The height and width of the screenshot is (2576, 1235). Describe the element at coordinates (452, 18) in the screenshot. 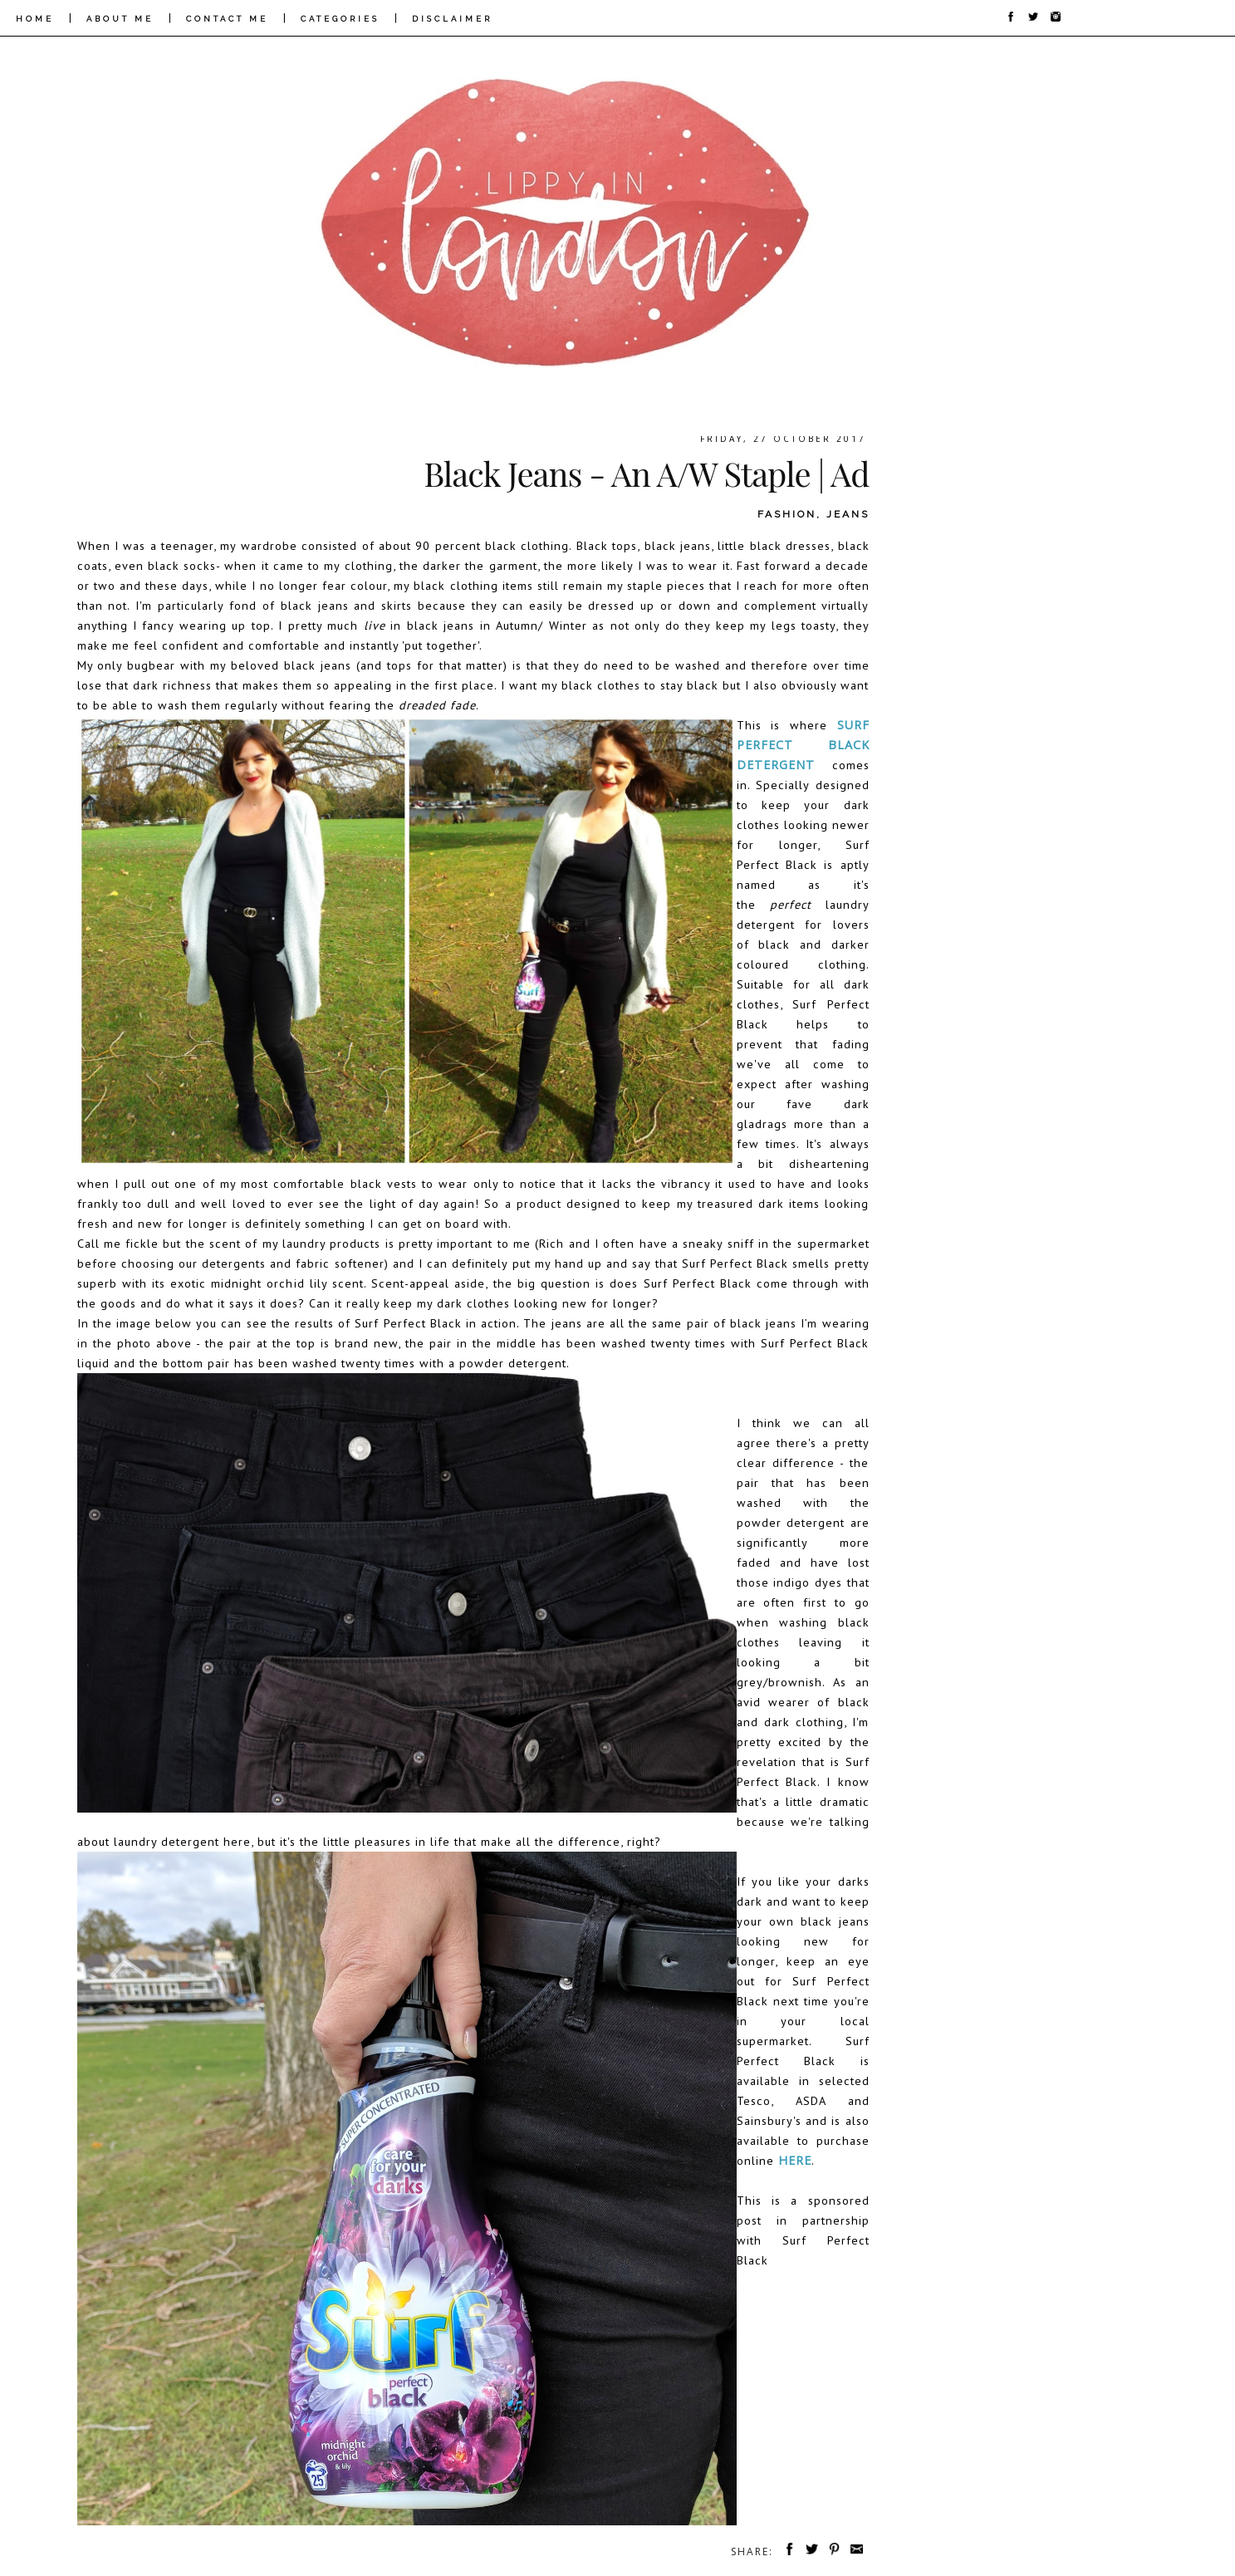

I see `DISCLAIMER` at that location.